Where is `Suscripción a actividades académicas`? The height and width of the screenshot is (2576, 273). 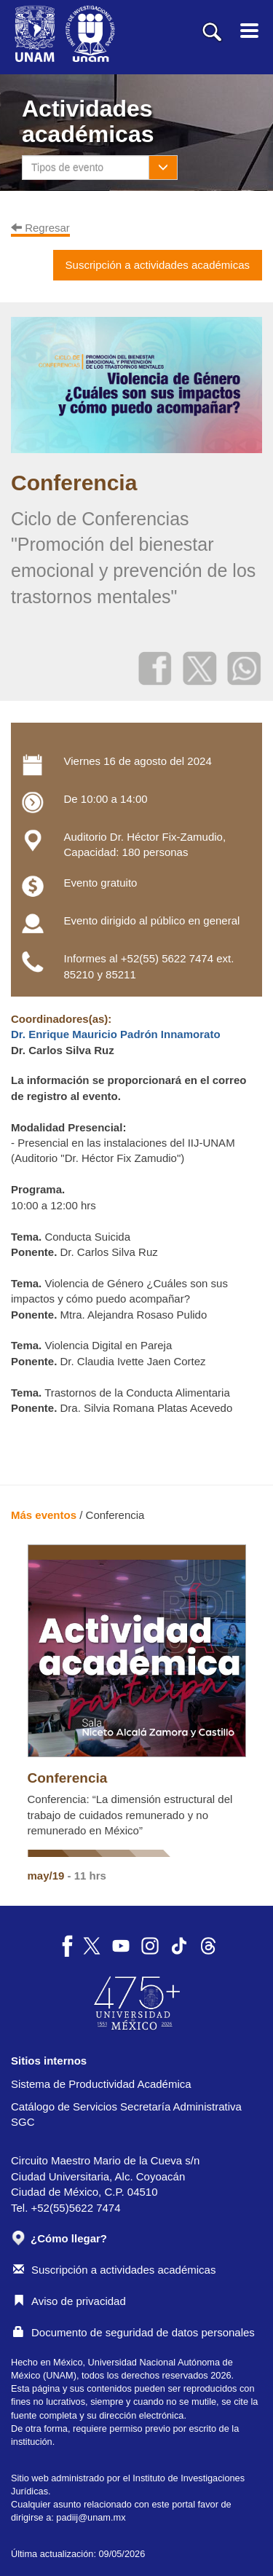
Suscripción a actividades académicas is located at coordinates (114, 2269).